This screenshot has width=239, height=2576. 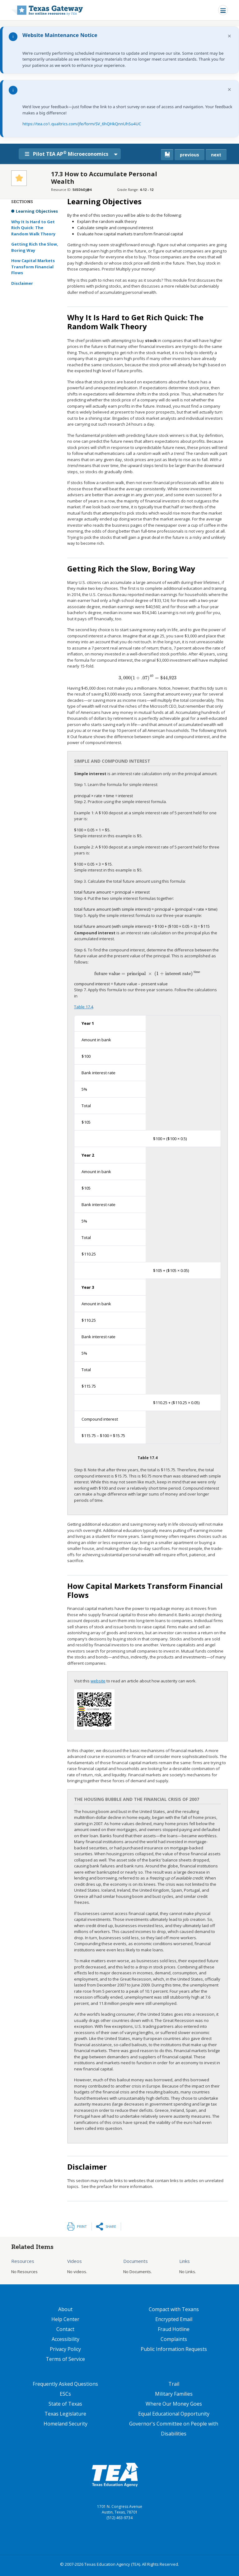 What do you see at coordinates (65, 2349) in the screenshot?
I see `Privacy Policy` at bounding box center [65, 2349].